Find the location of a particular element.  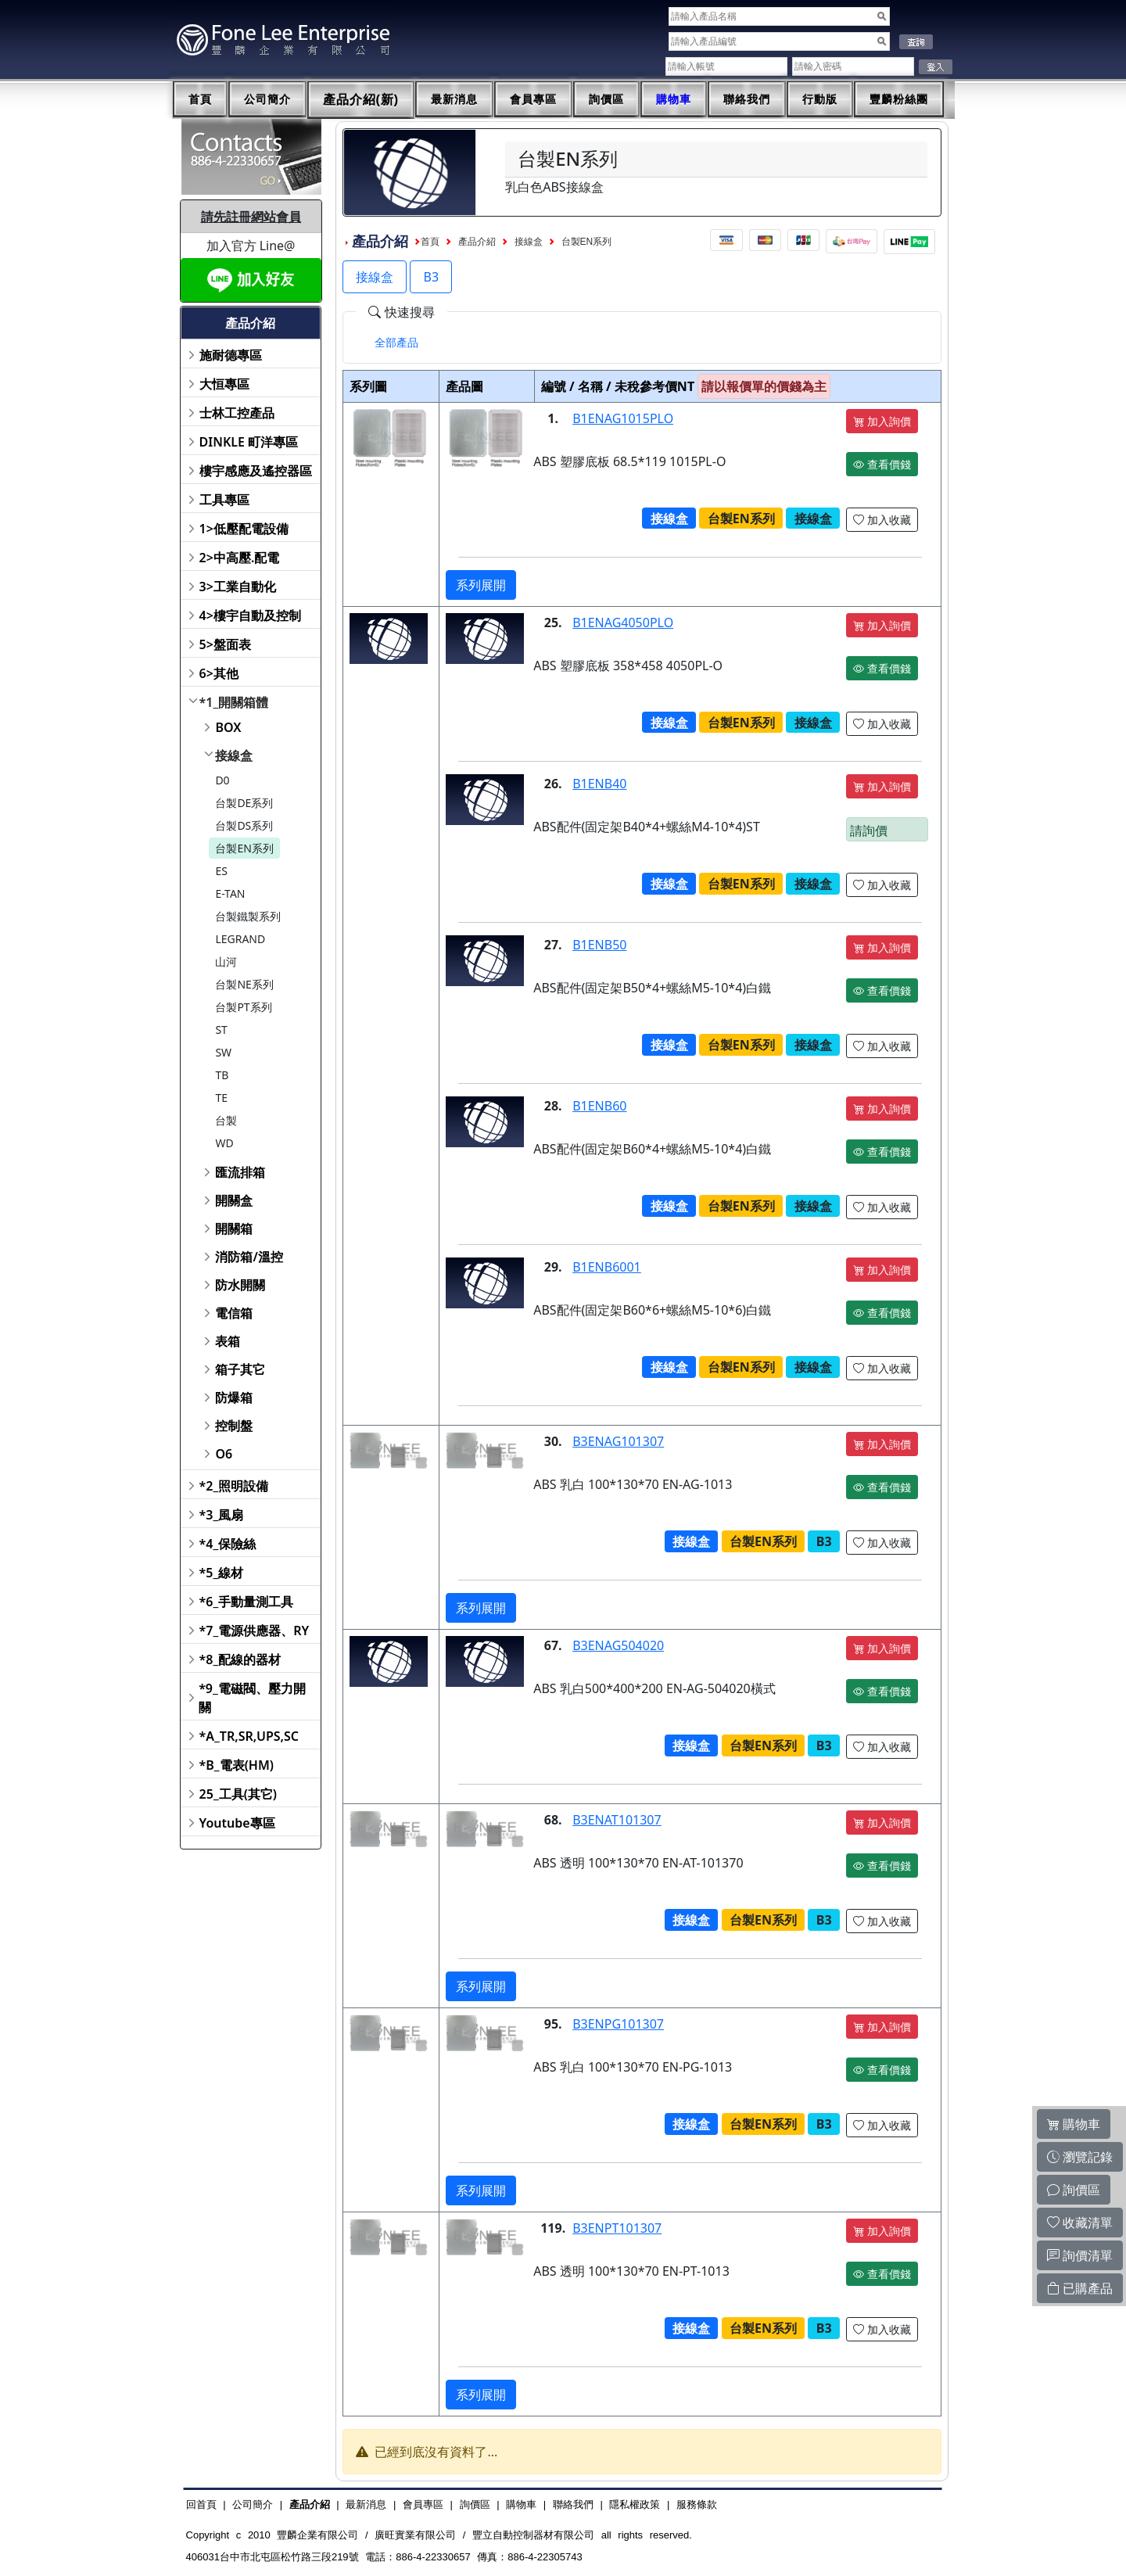

*6_手動量測工具 is located at coordinates (246, 1601).